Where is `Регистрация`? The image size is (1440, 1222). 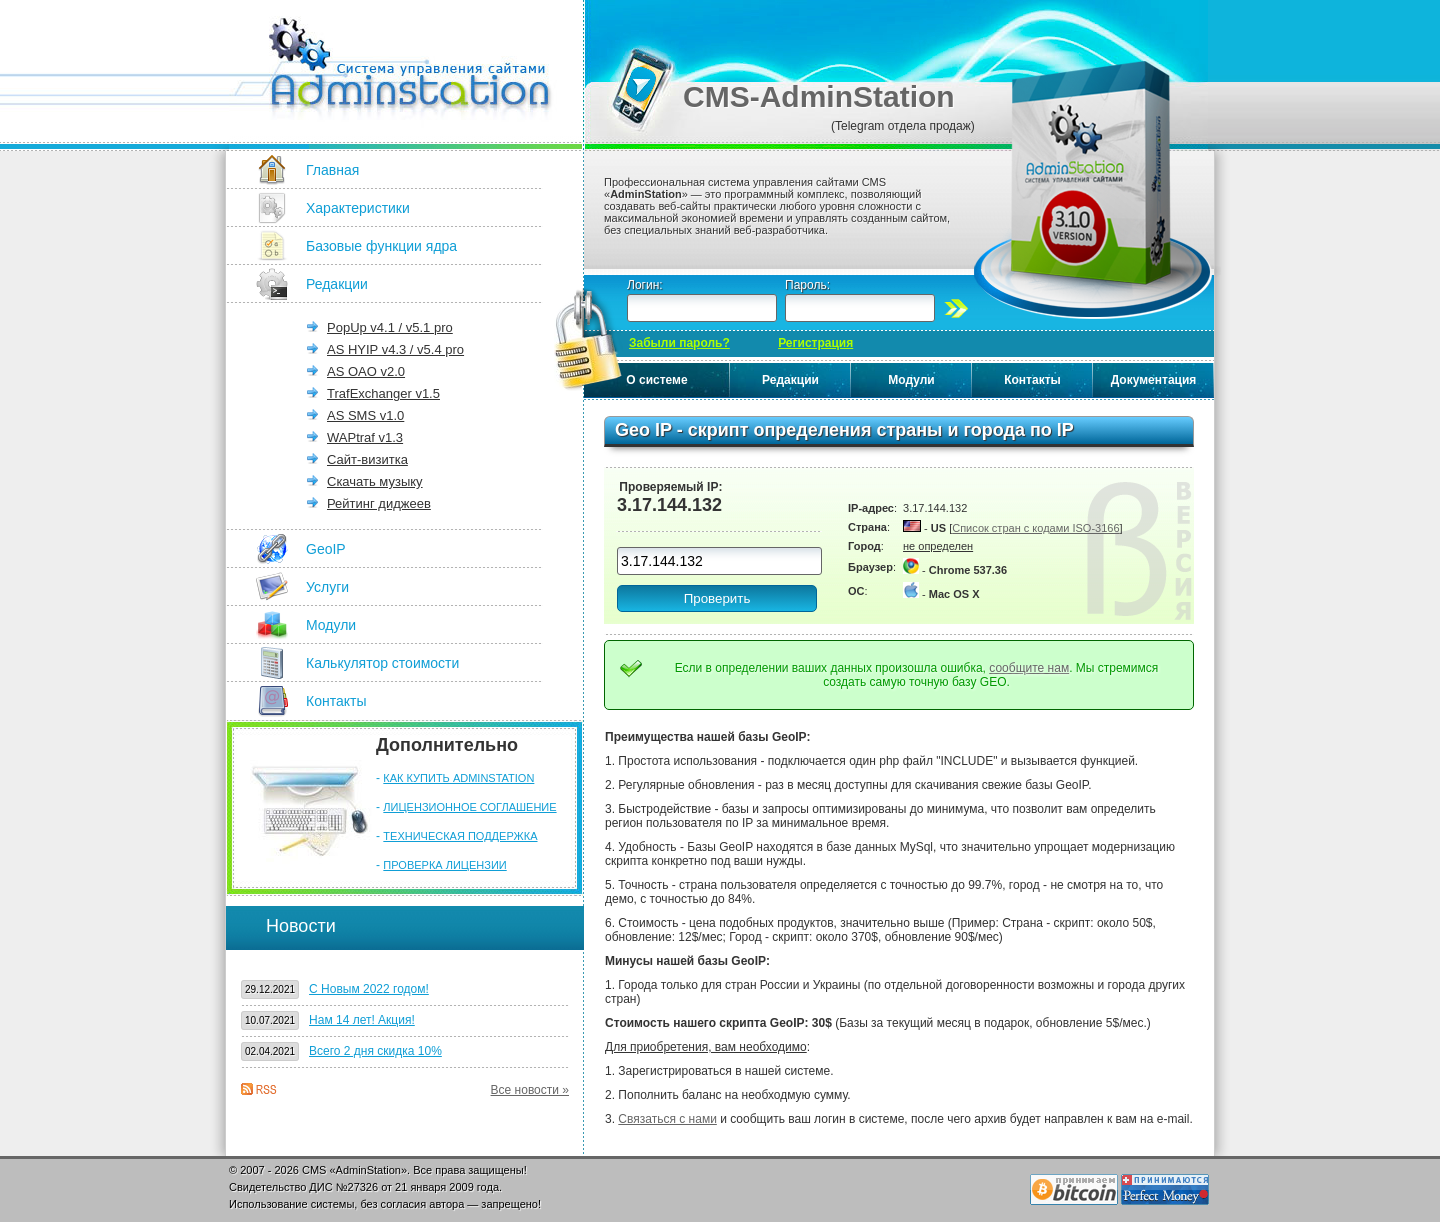 Регистрация is located at coordinates (815, 343).